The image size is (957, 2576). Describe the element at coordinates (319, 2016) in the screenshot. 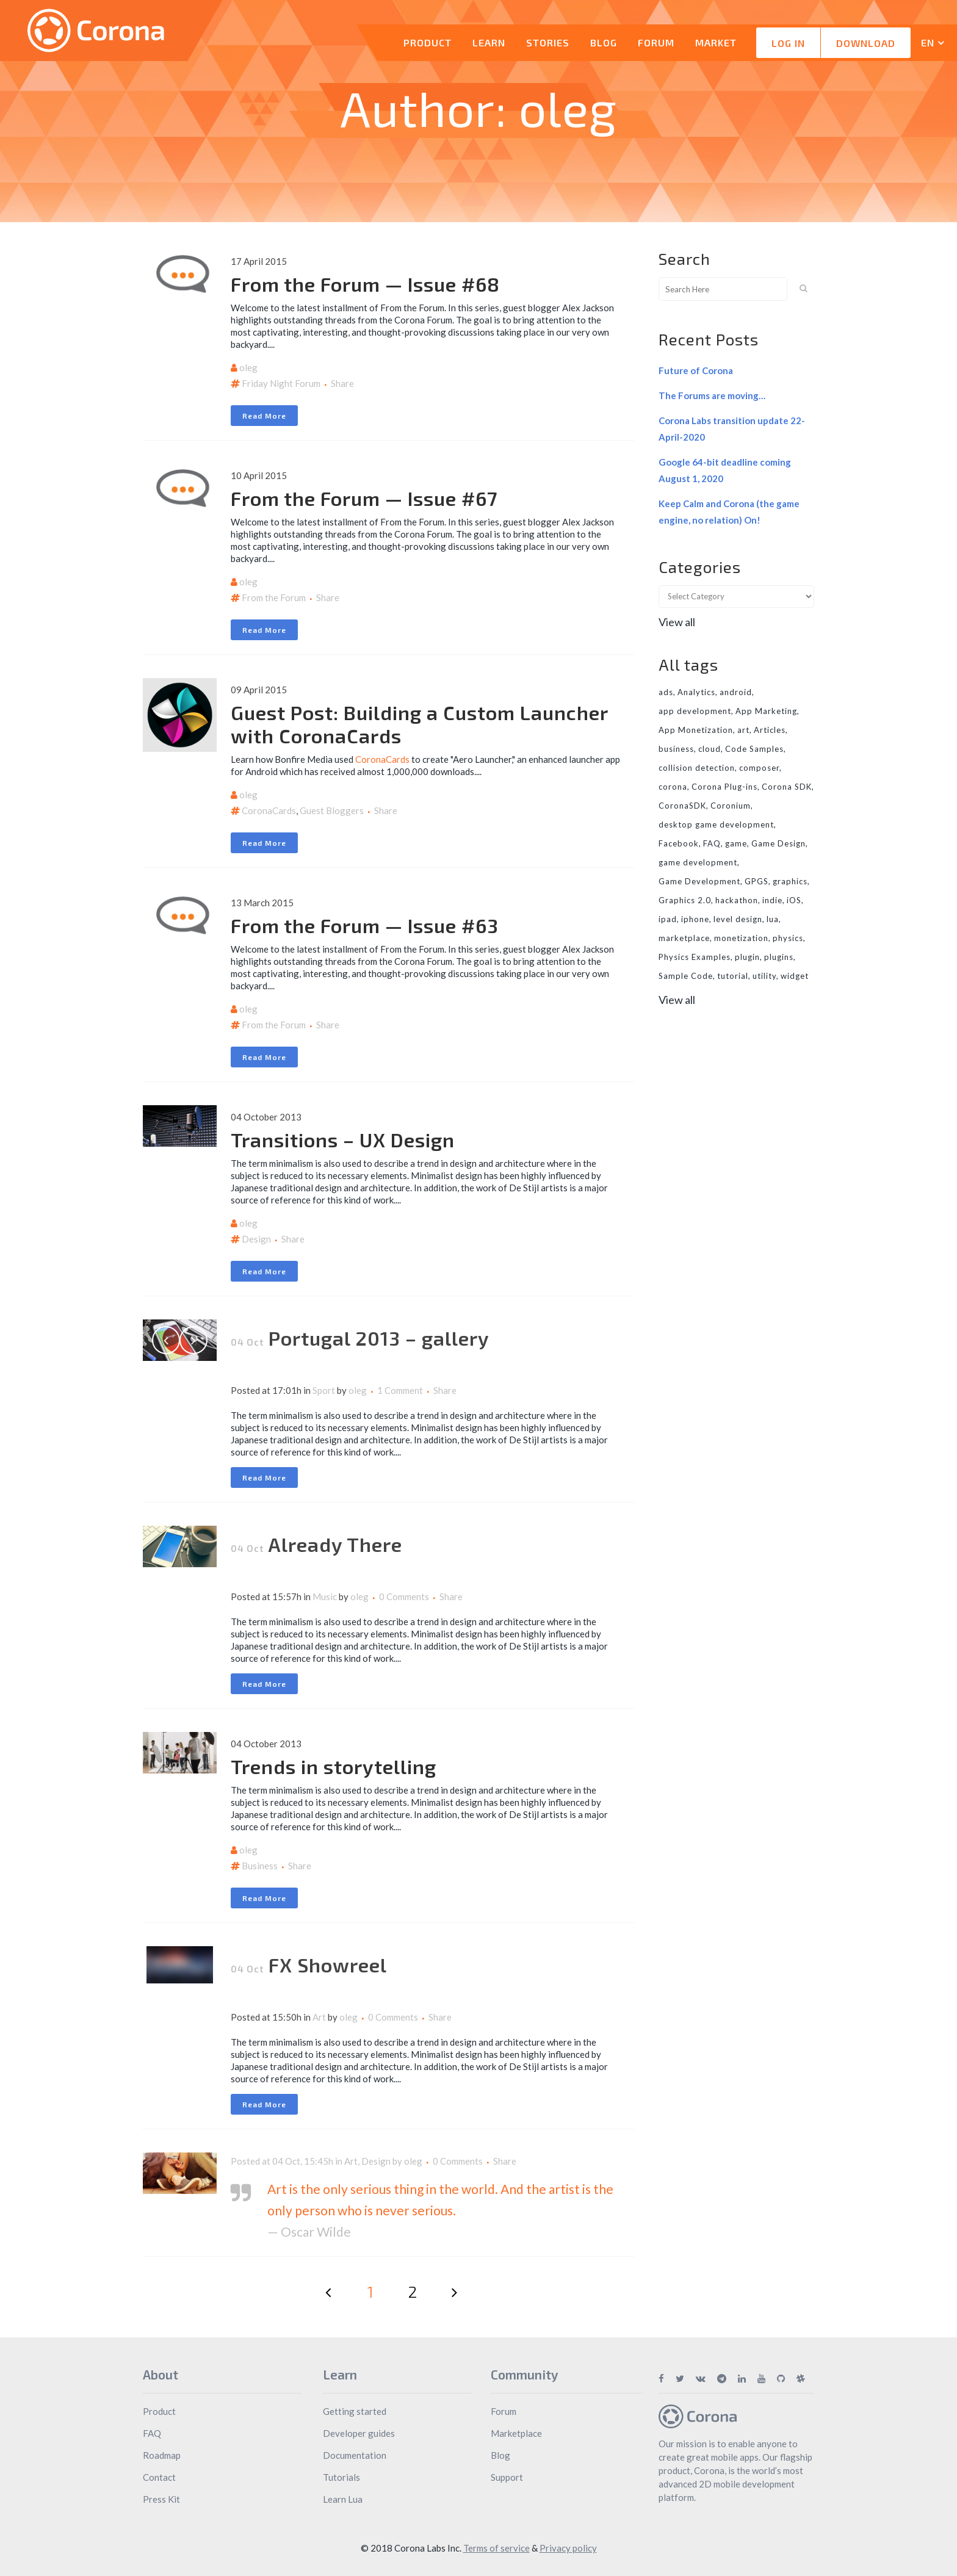

I see `Art` at that location.